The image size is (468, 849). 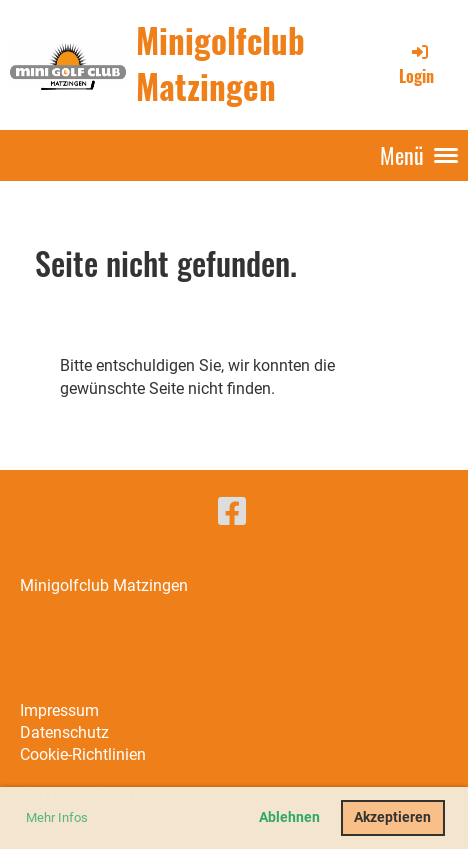 What do you see at coordinates (59, 710) in the screenshot?
I see `Impressum` at bounding box center [59, 710].